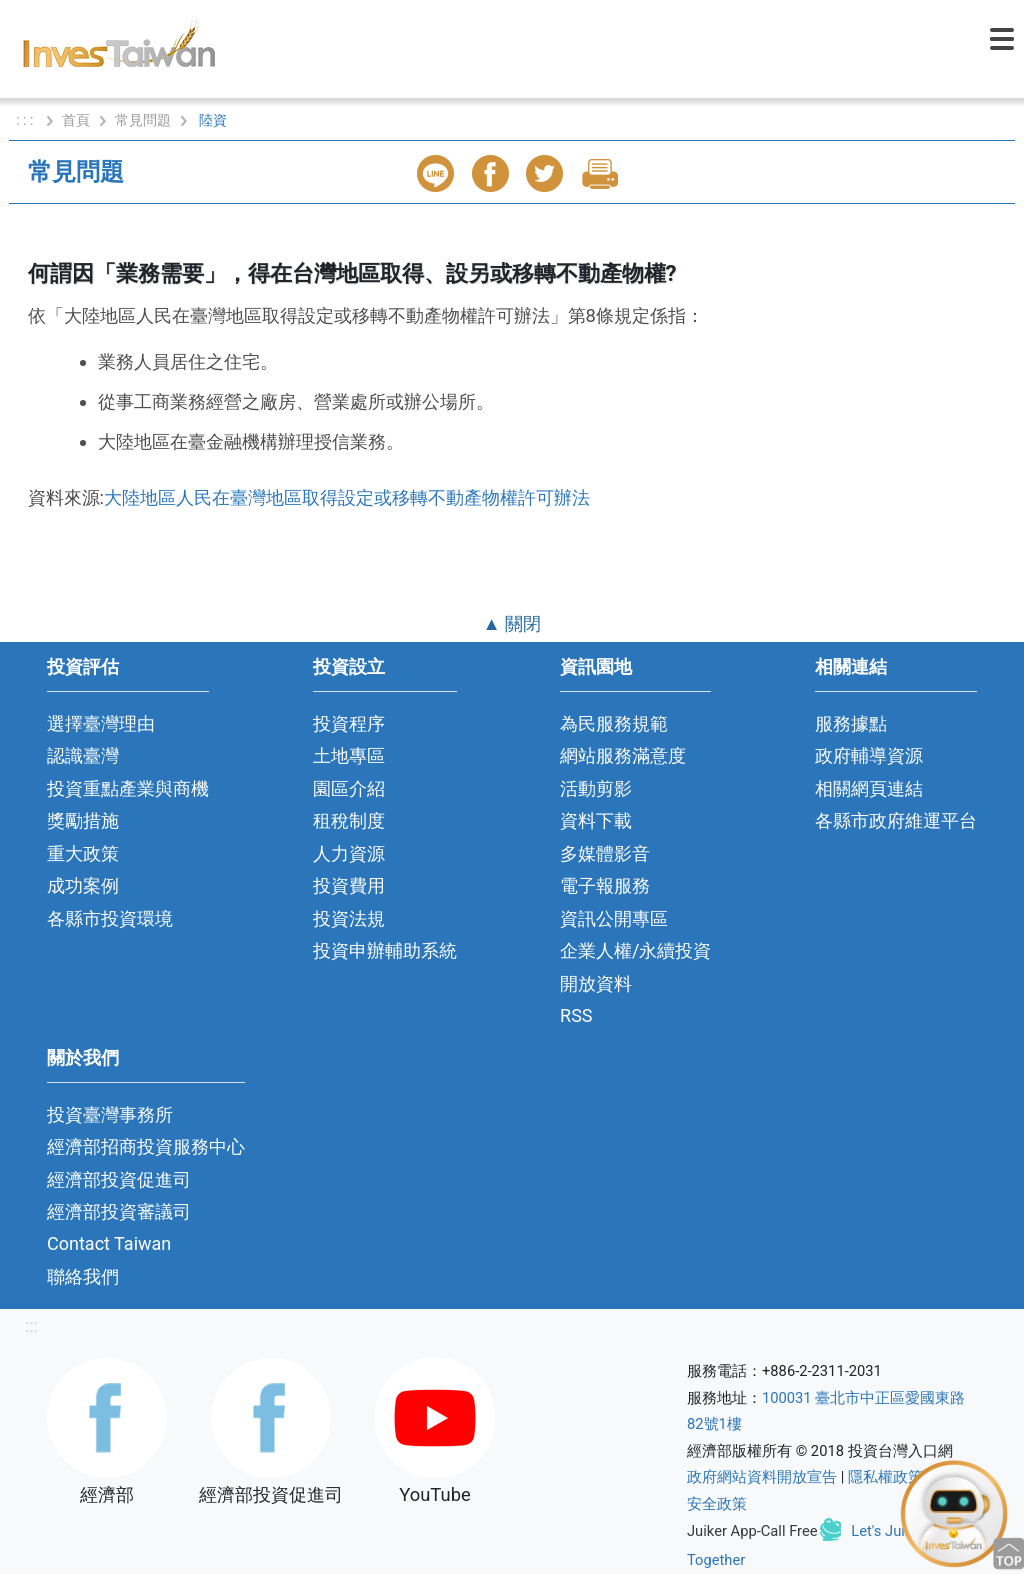  What do you see at coordinates (623, 755) in the screenshot?
I see `網站服務滿意度` at bounding box center [623, 755].